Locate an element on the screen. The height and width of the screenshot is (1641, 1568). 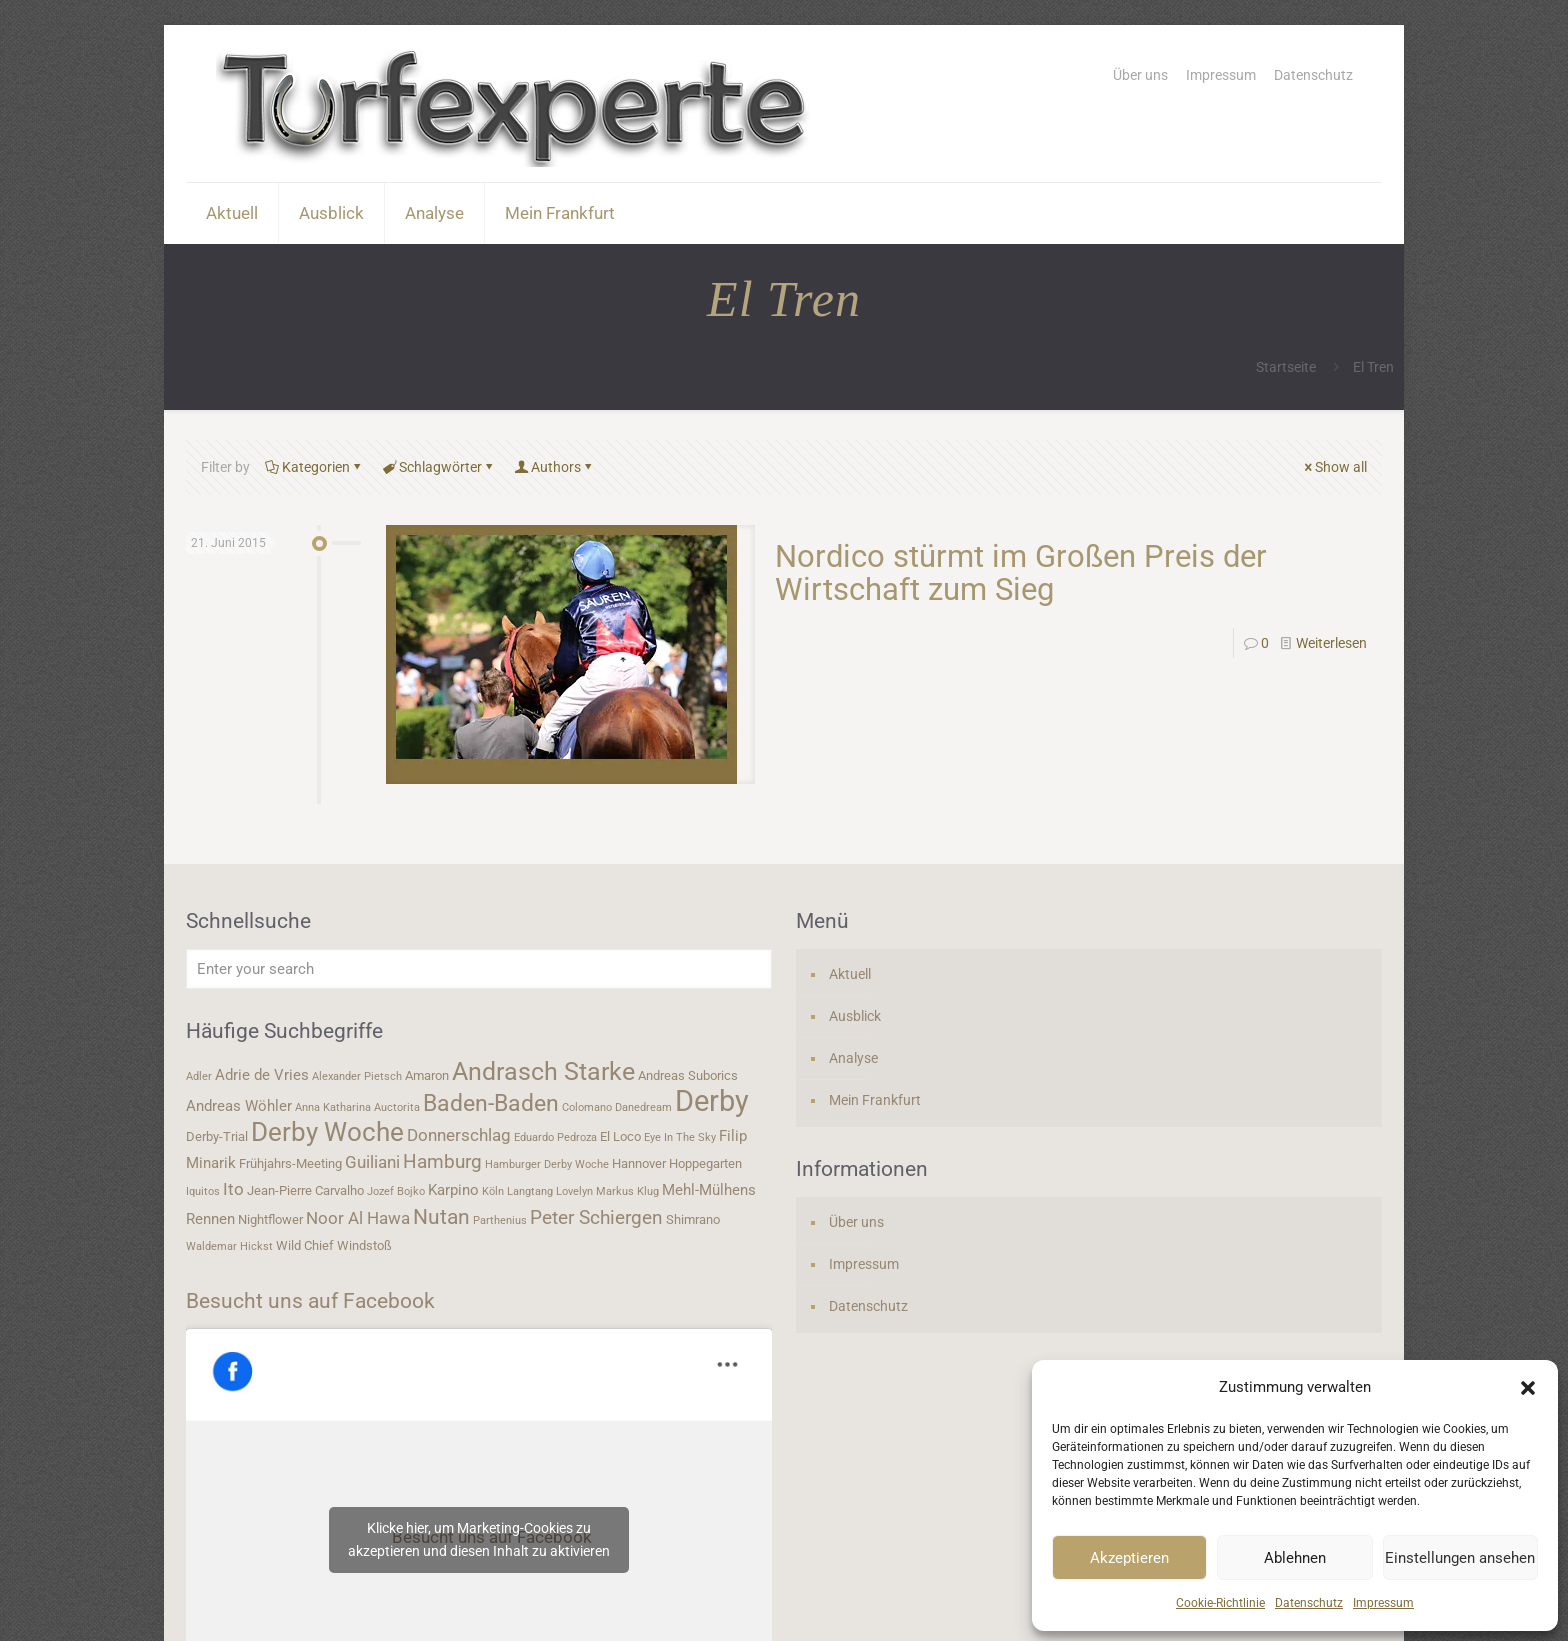
Jozef Bojko [Jozef Bojko (3 Einträge)] is located at coordinates (396, 1191).